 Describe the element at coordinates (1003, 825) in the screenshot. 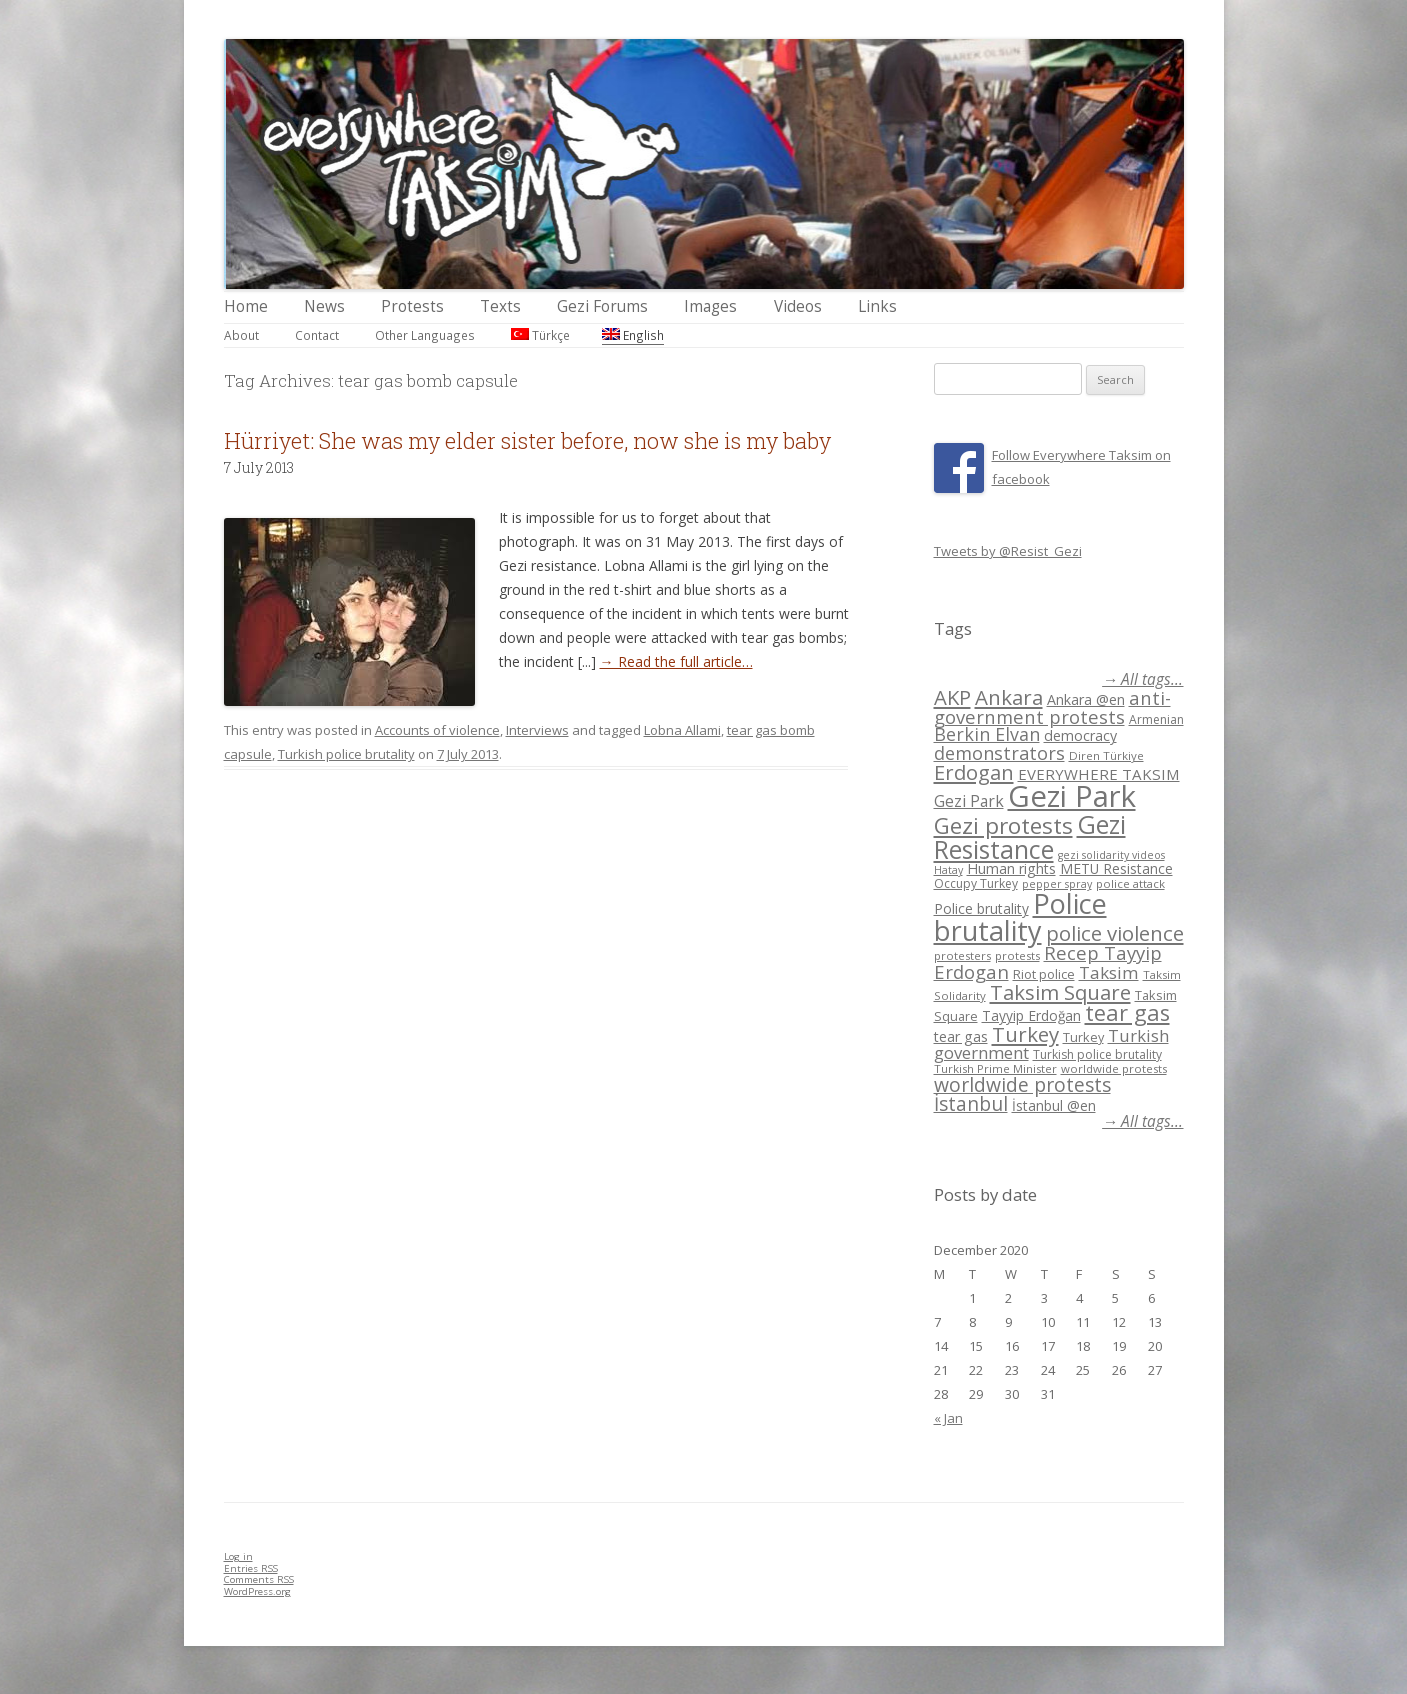

I see `Gezi protests` at that location.